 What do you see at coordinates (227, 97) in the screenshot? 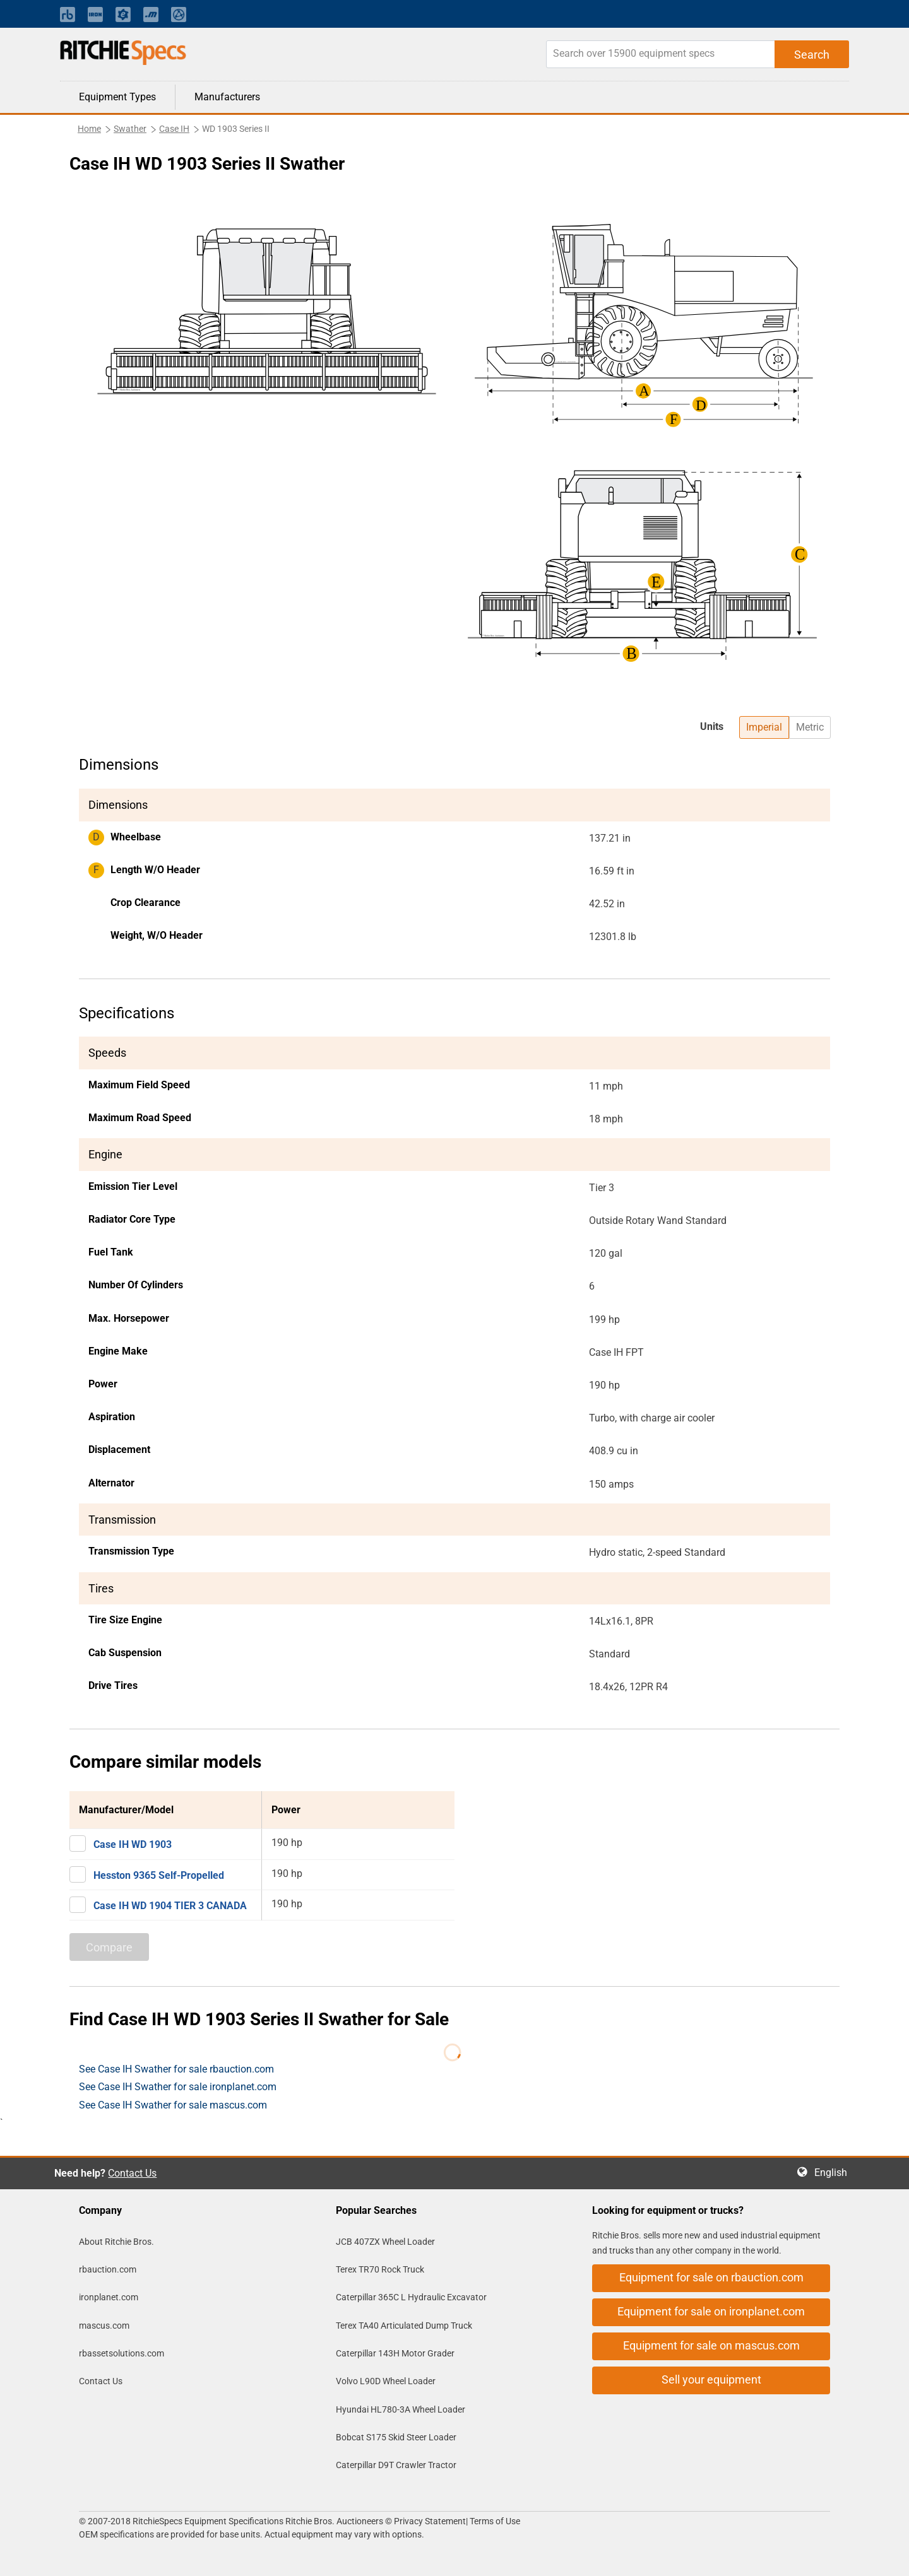
I see `Manufacturers` at bounding box center [227, 97].